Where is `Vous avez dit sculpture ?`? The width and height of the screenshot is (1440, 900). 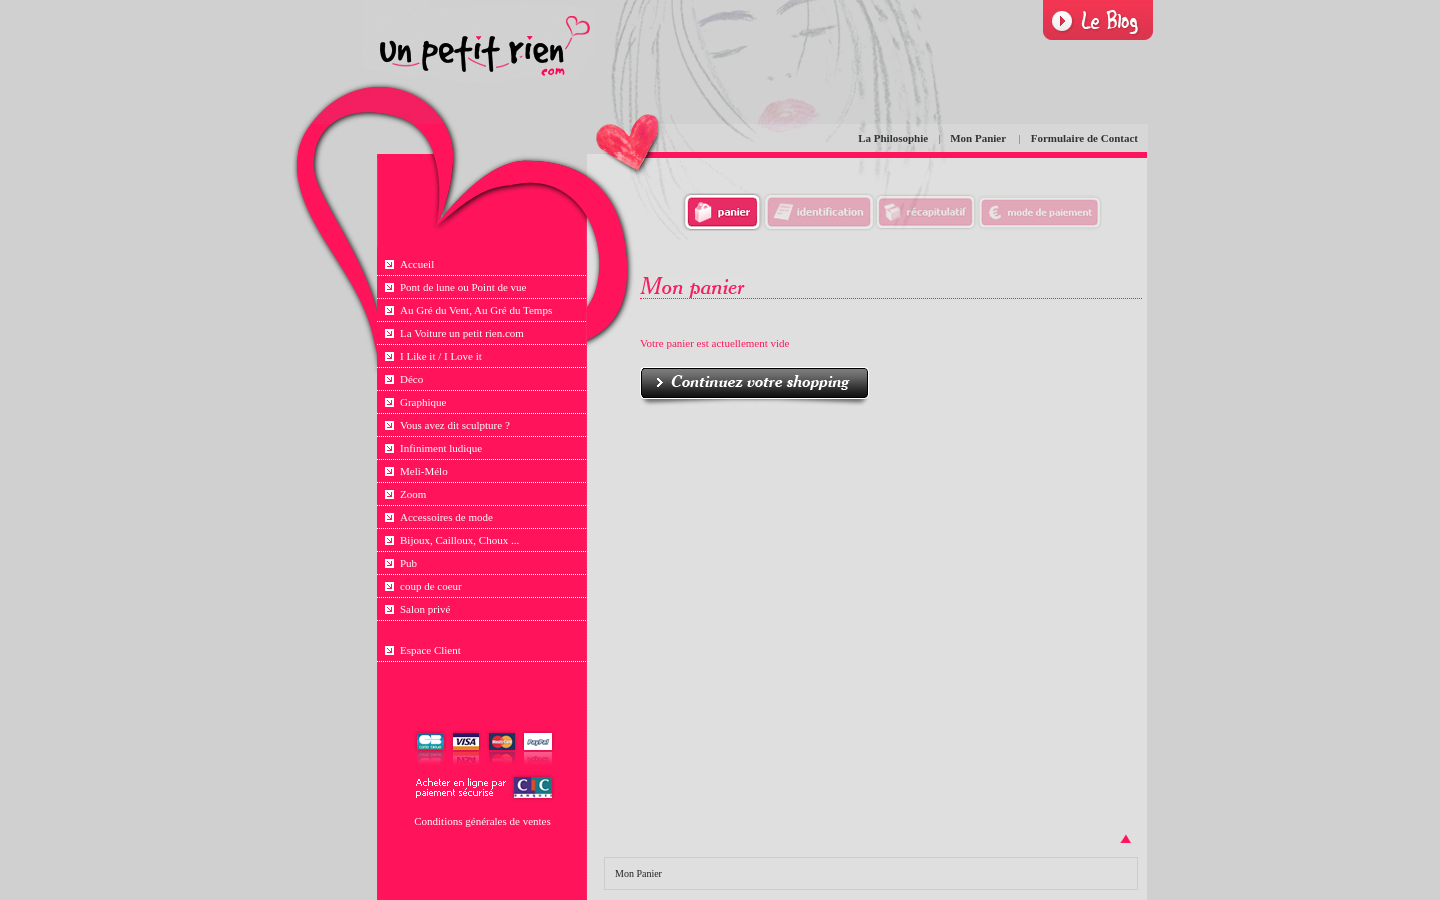
Vous avez dit sculpture ? is located at coordinates (455, 425).